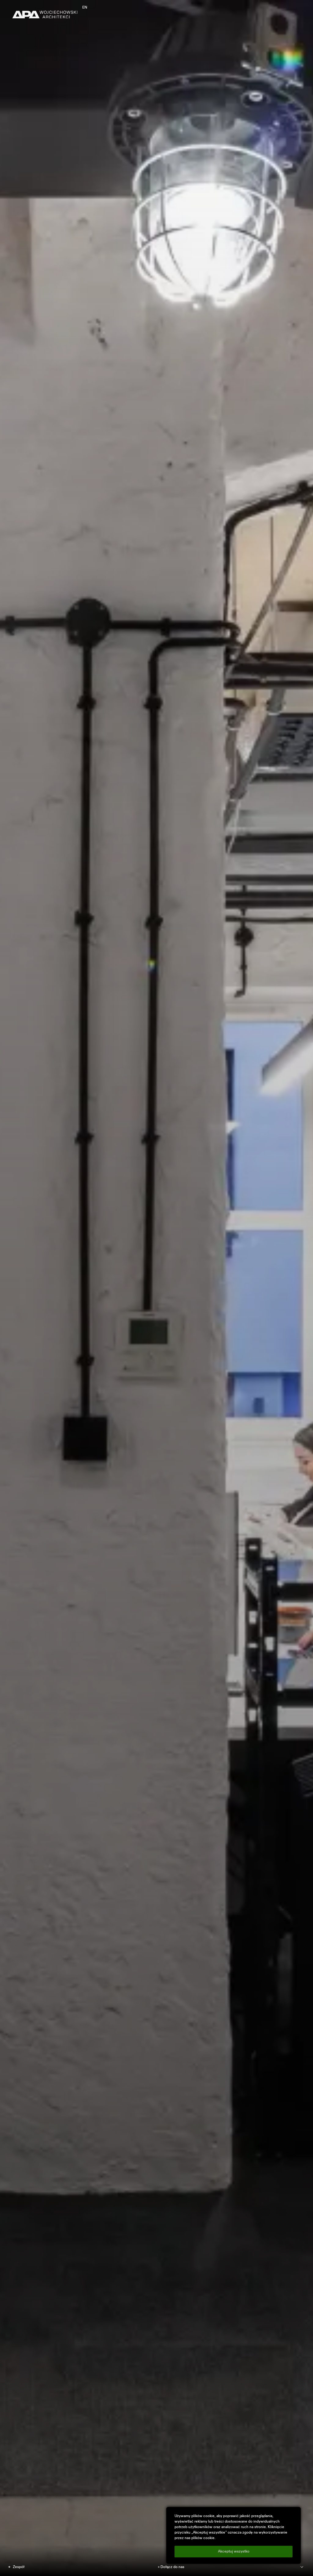 This screenshot has width=313, height=2576. Describe the element at coordinates (233, 2551) in the screenshot. I see `Akceptuj wszystko` at that location.